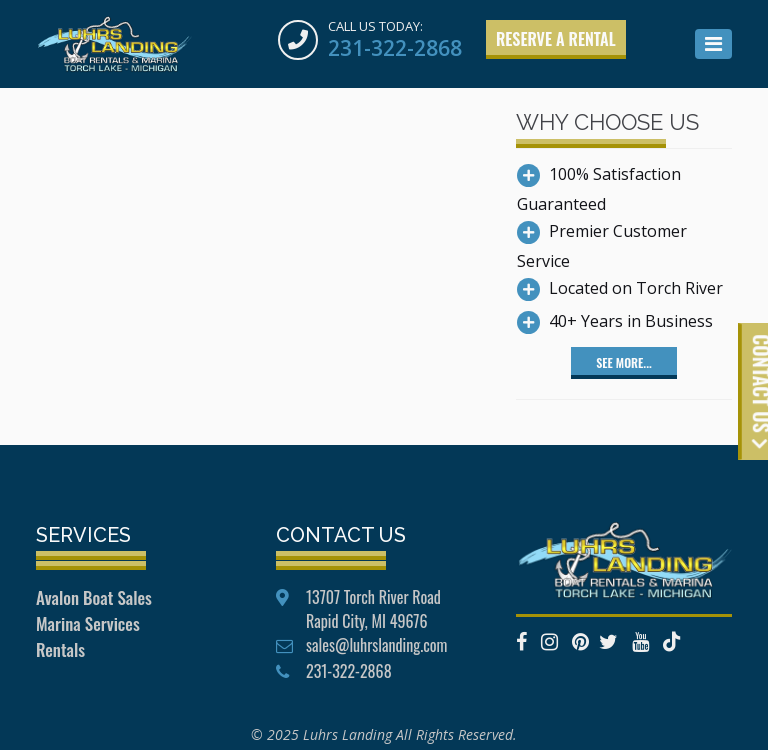 The height and width of the screenshot is (750, 768). I want to click on 40+ Years in Business, so click(631, 321).